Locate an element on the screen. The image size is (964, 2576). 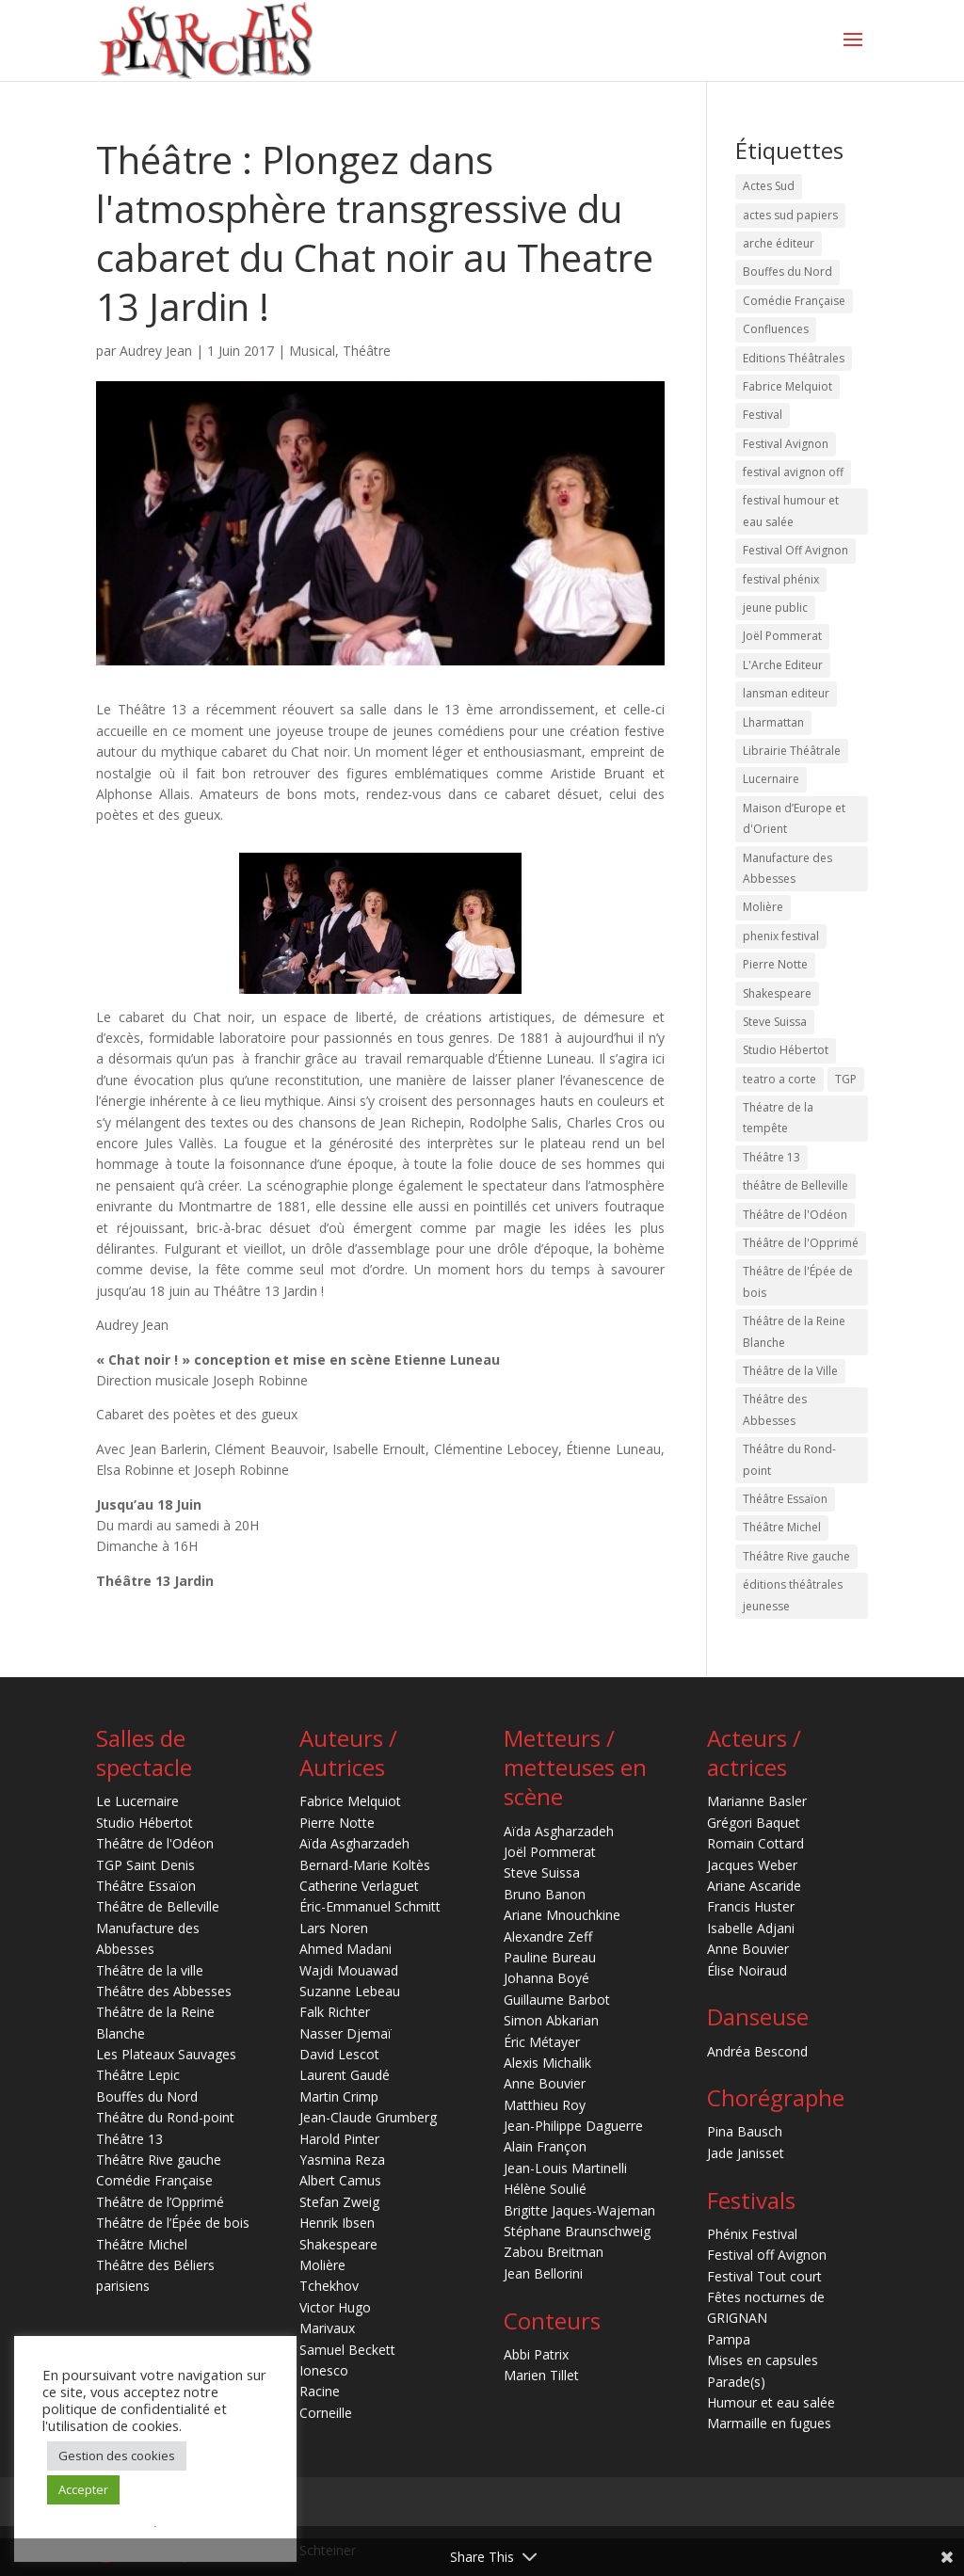
festival avignon off [festival avignon off (17 éléments)] is located at coordinates (793, 472).